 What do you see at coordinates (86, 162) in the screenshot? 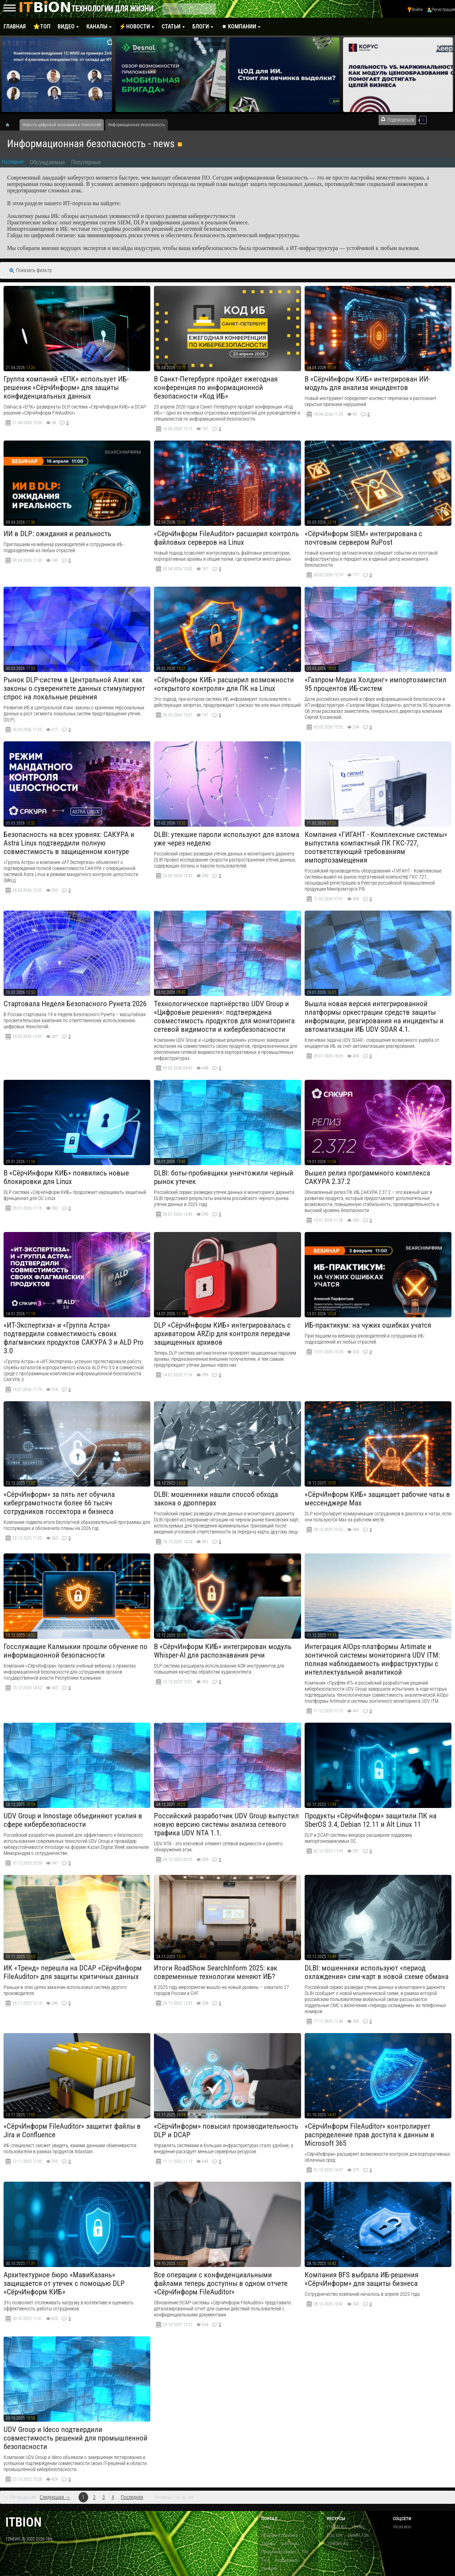
I see `Популярные` at bounding box center [86, 162].